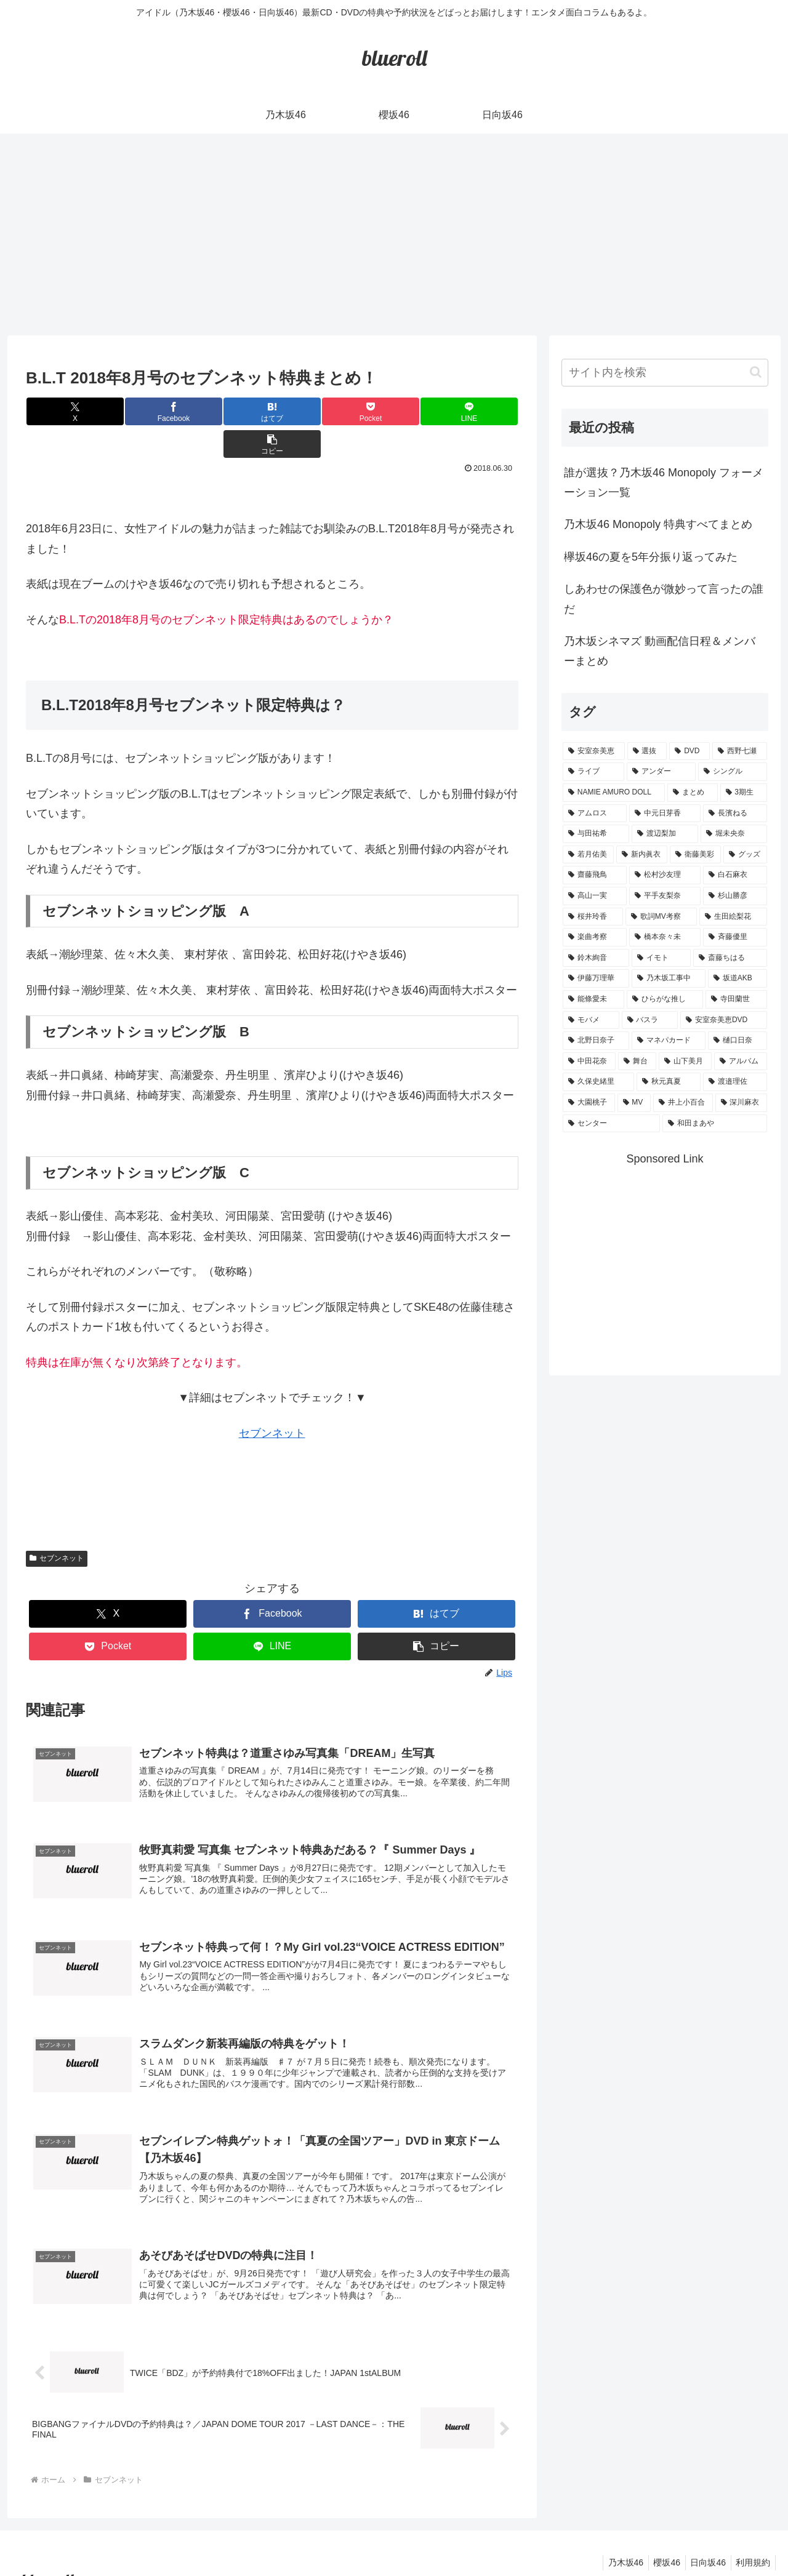 The image size is (788, 2576). I want to click on [寺田蘭世 (1個の項目)], so click(736, 999).